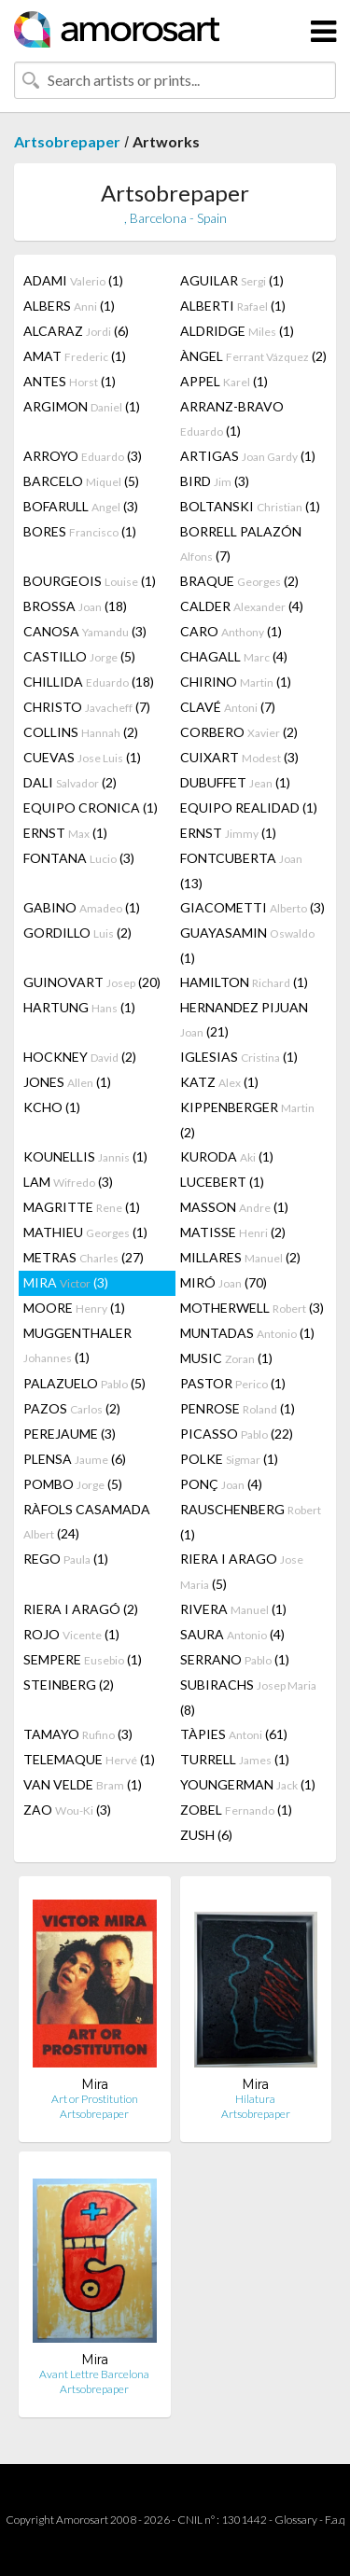  What do you see at coordinates (214, 481) in the screenshot?
I see `BIRD (3)` at bounding box center [214, 481].